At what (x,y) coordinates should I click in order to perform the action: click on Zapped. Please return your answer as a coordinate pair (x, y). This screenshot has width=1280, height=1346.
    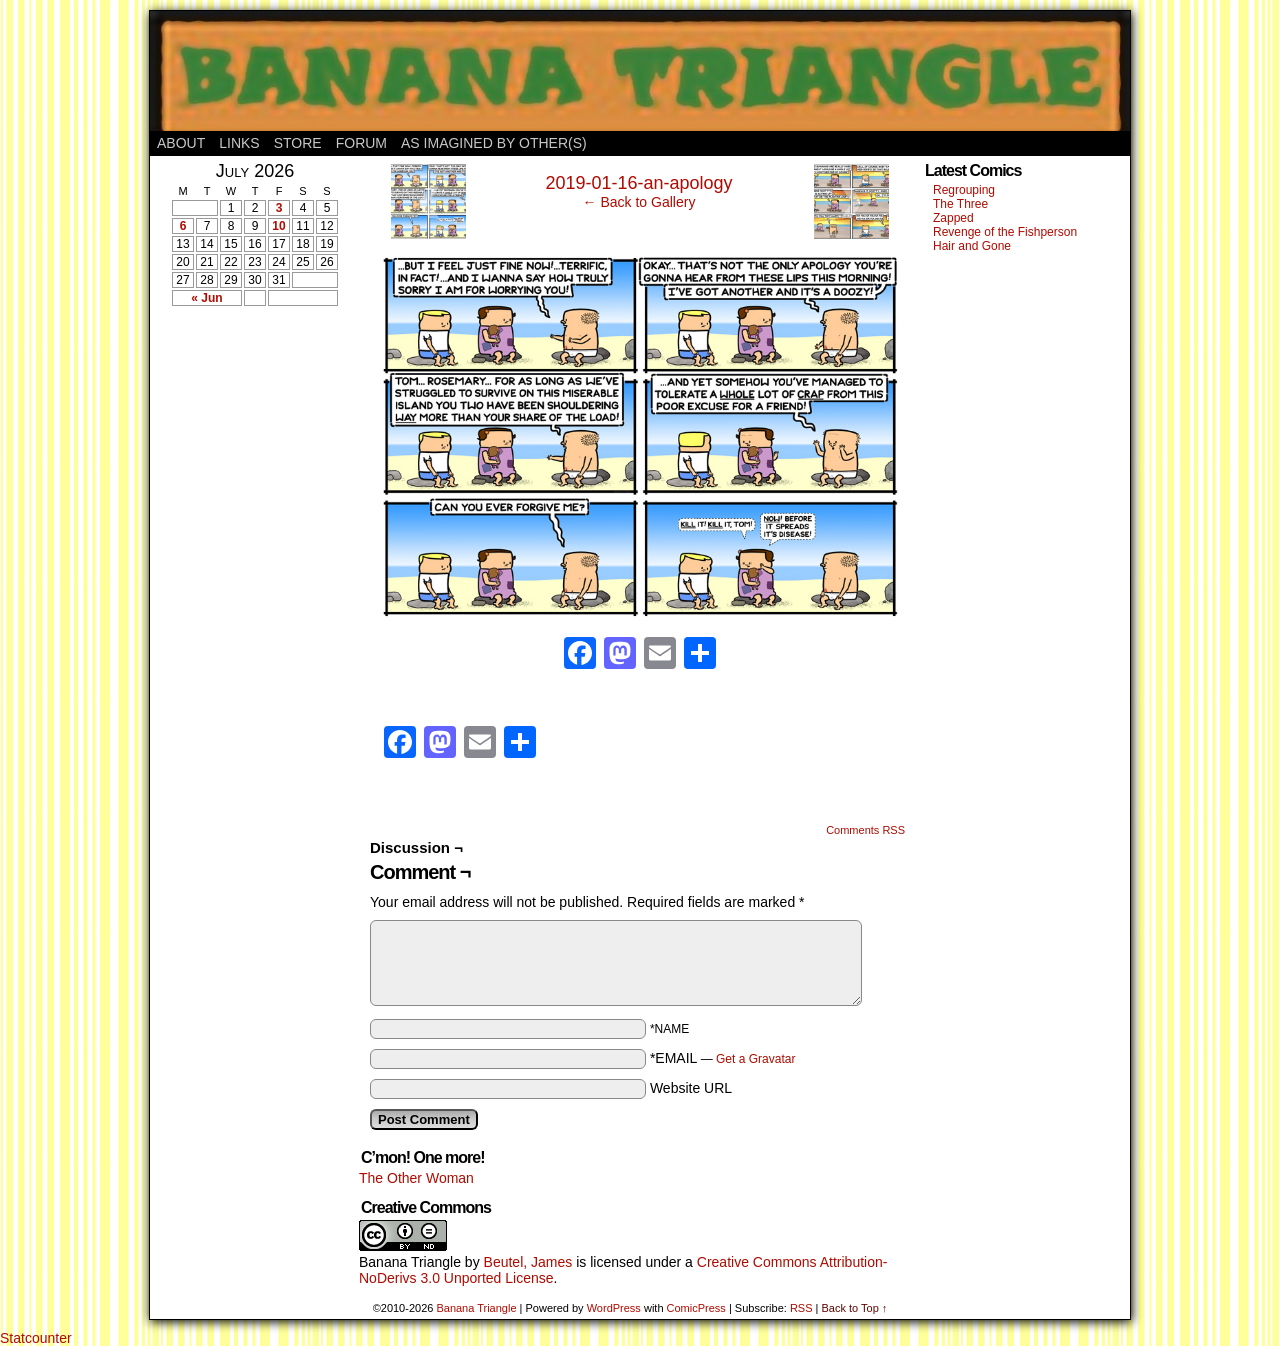
    Looking at the image, I should click on (953, 218).